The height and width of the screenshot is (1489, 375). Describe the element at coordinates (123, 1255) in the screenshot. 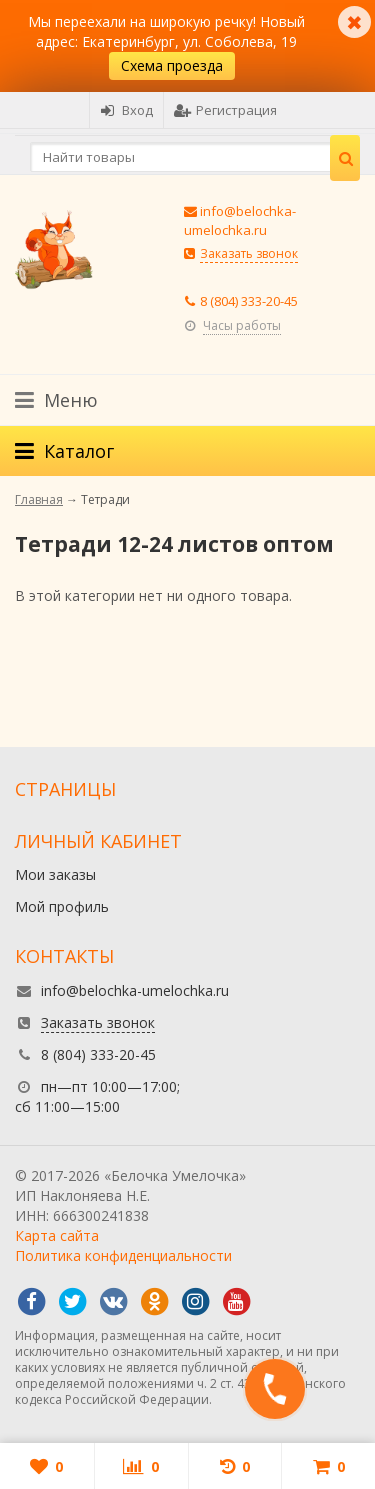

I see `Политика конфиденциальности` at that location.